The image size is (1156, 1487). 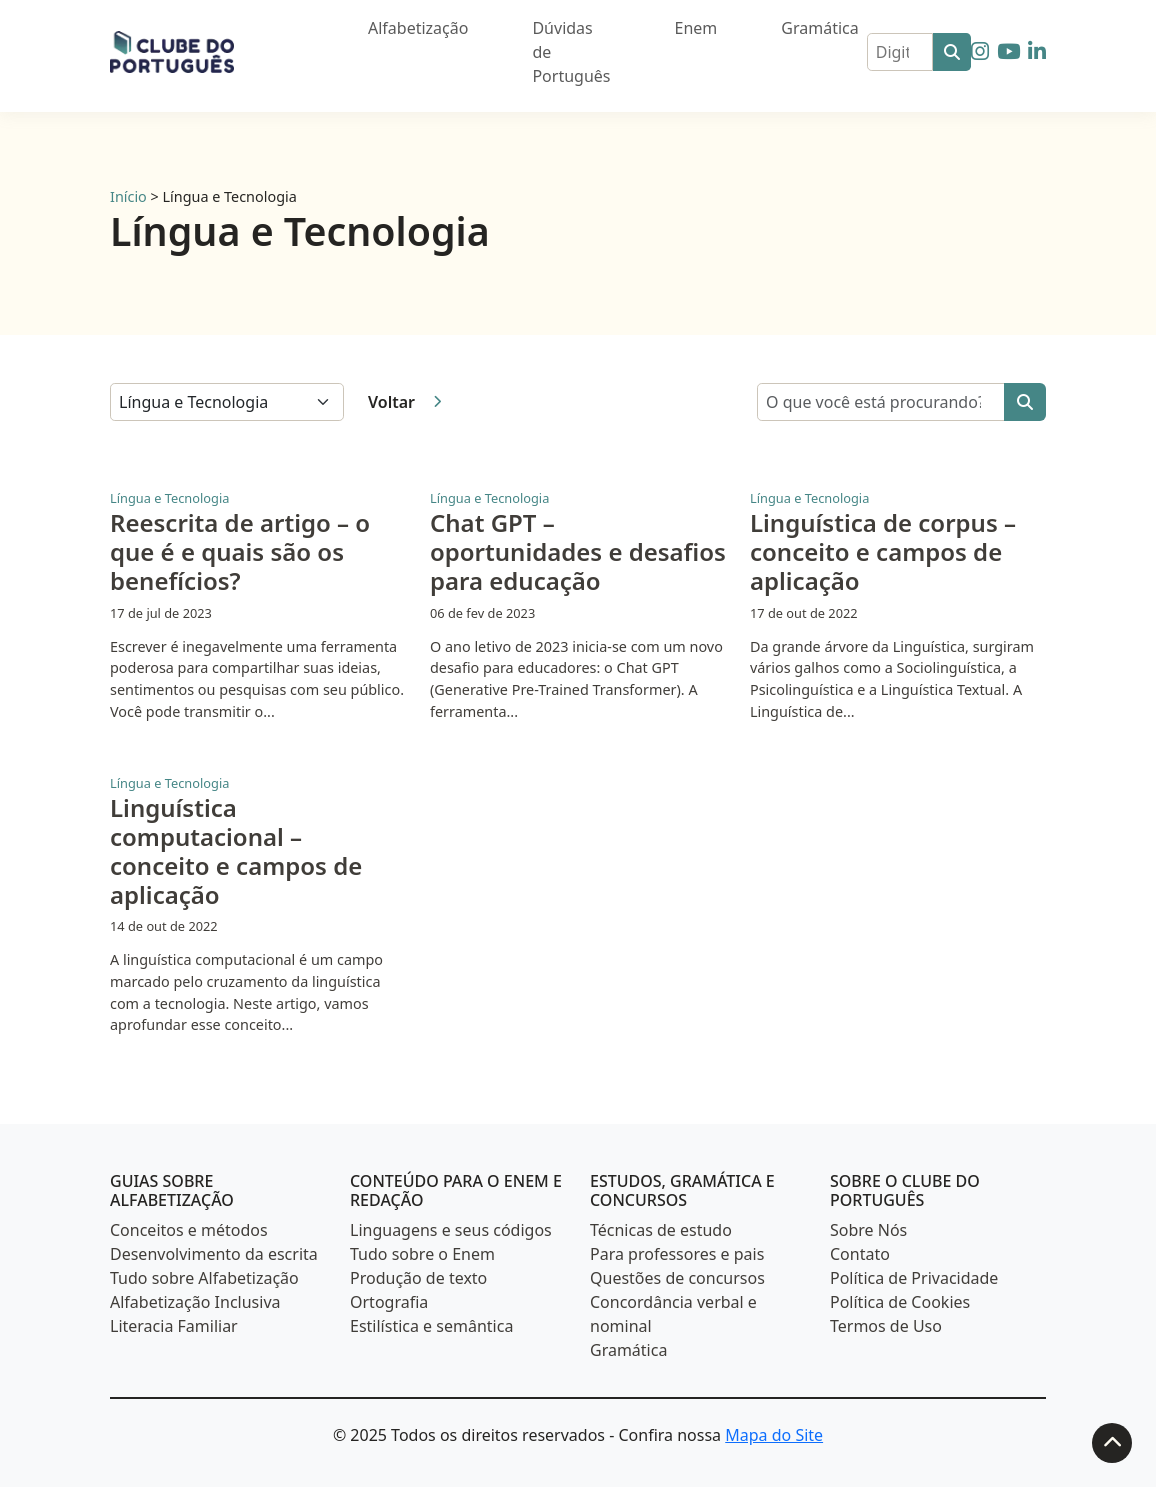 I want to click on Voltar, so click(x=404, y=402).